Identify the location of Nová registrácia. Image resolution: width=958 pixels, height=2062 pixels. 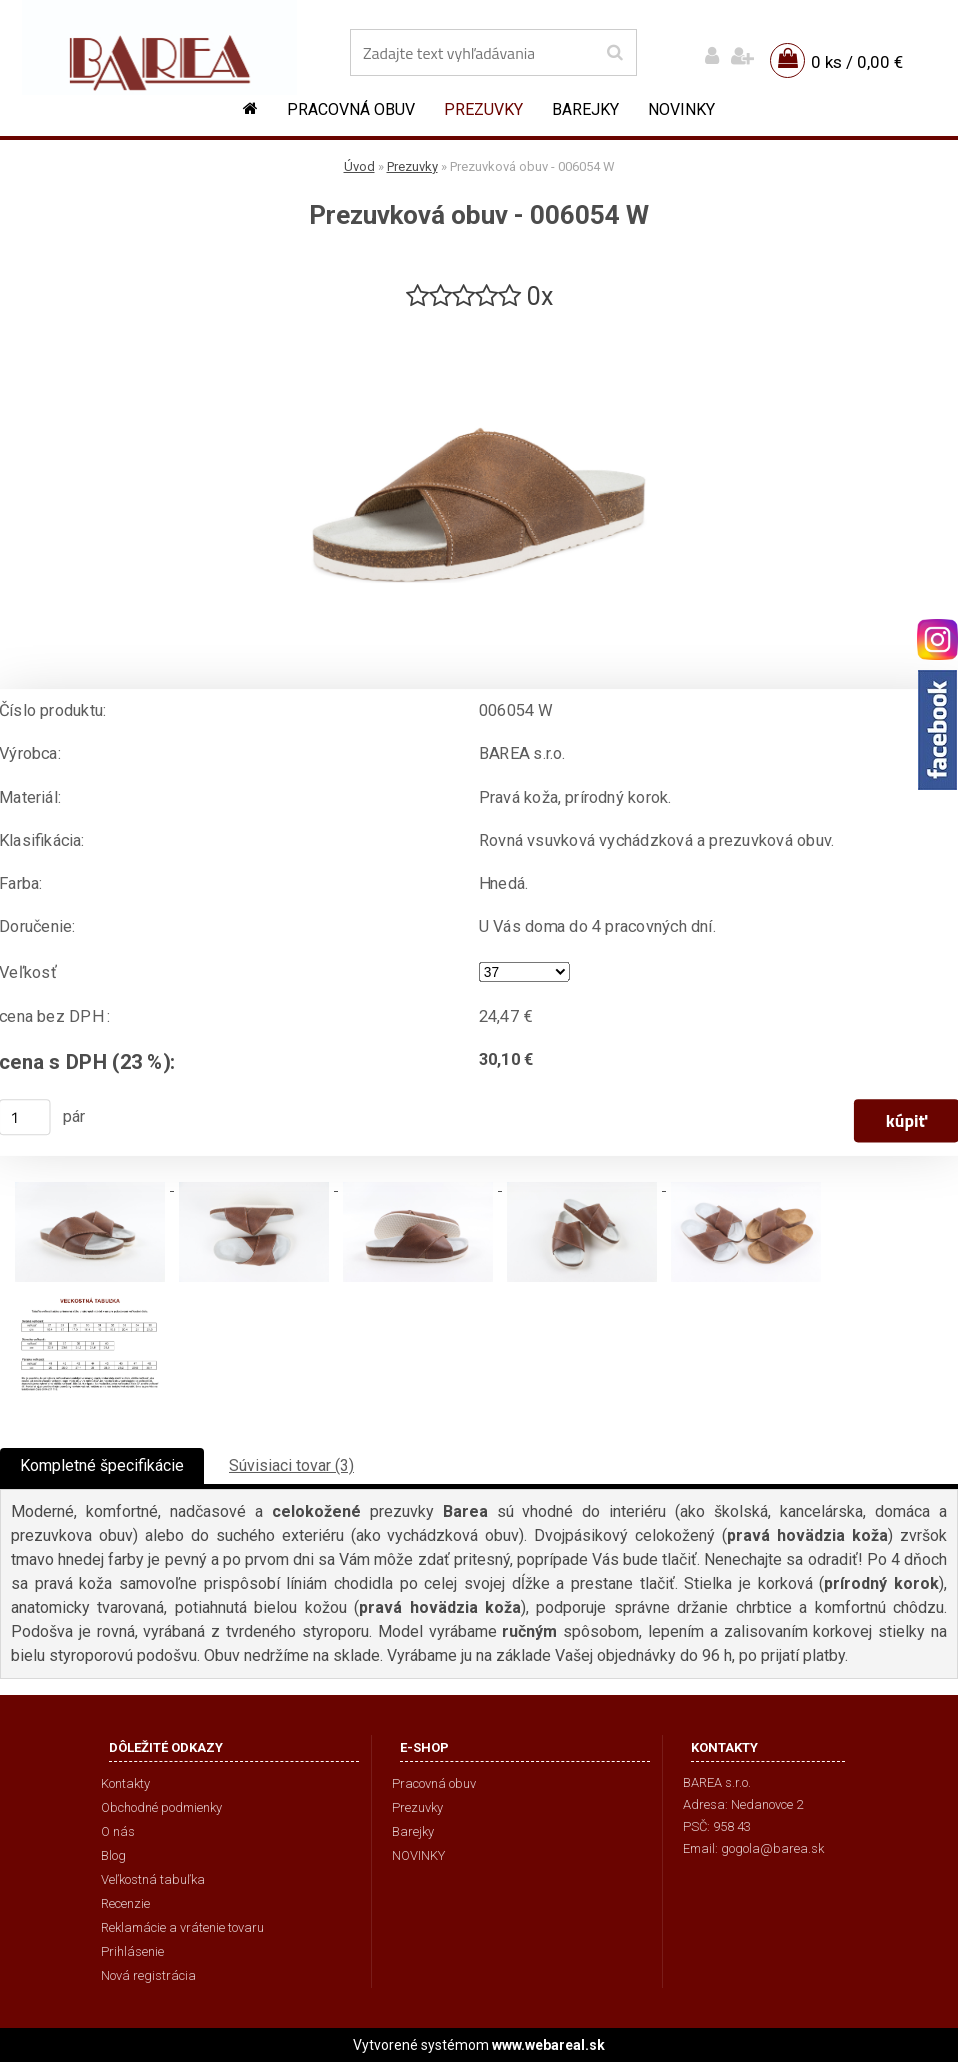
(148, 1975).